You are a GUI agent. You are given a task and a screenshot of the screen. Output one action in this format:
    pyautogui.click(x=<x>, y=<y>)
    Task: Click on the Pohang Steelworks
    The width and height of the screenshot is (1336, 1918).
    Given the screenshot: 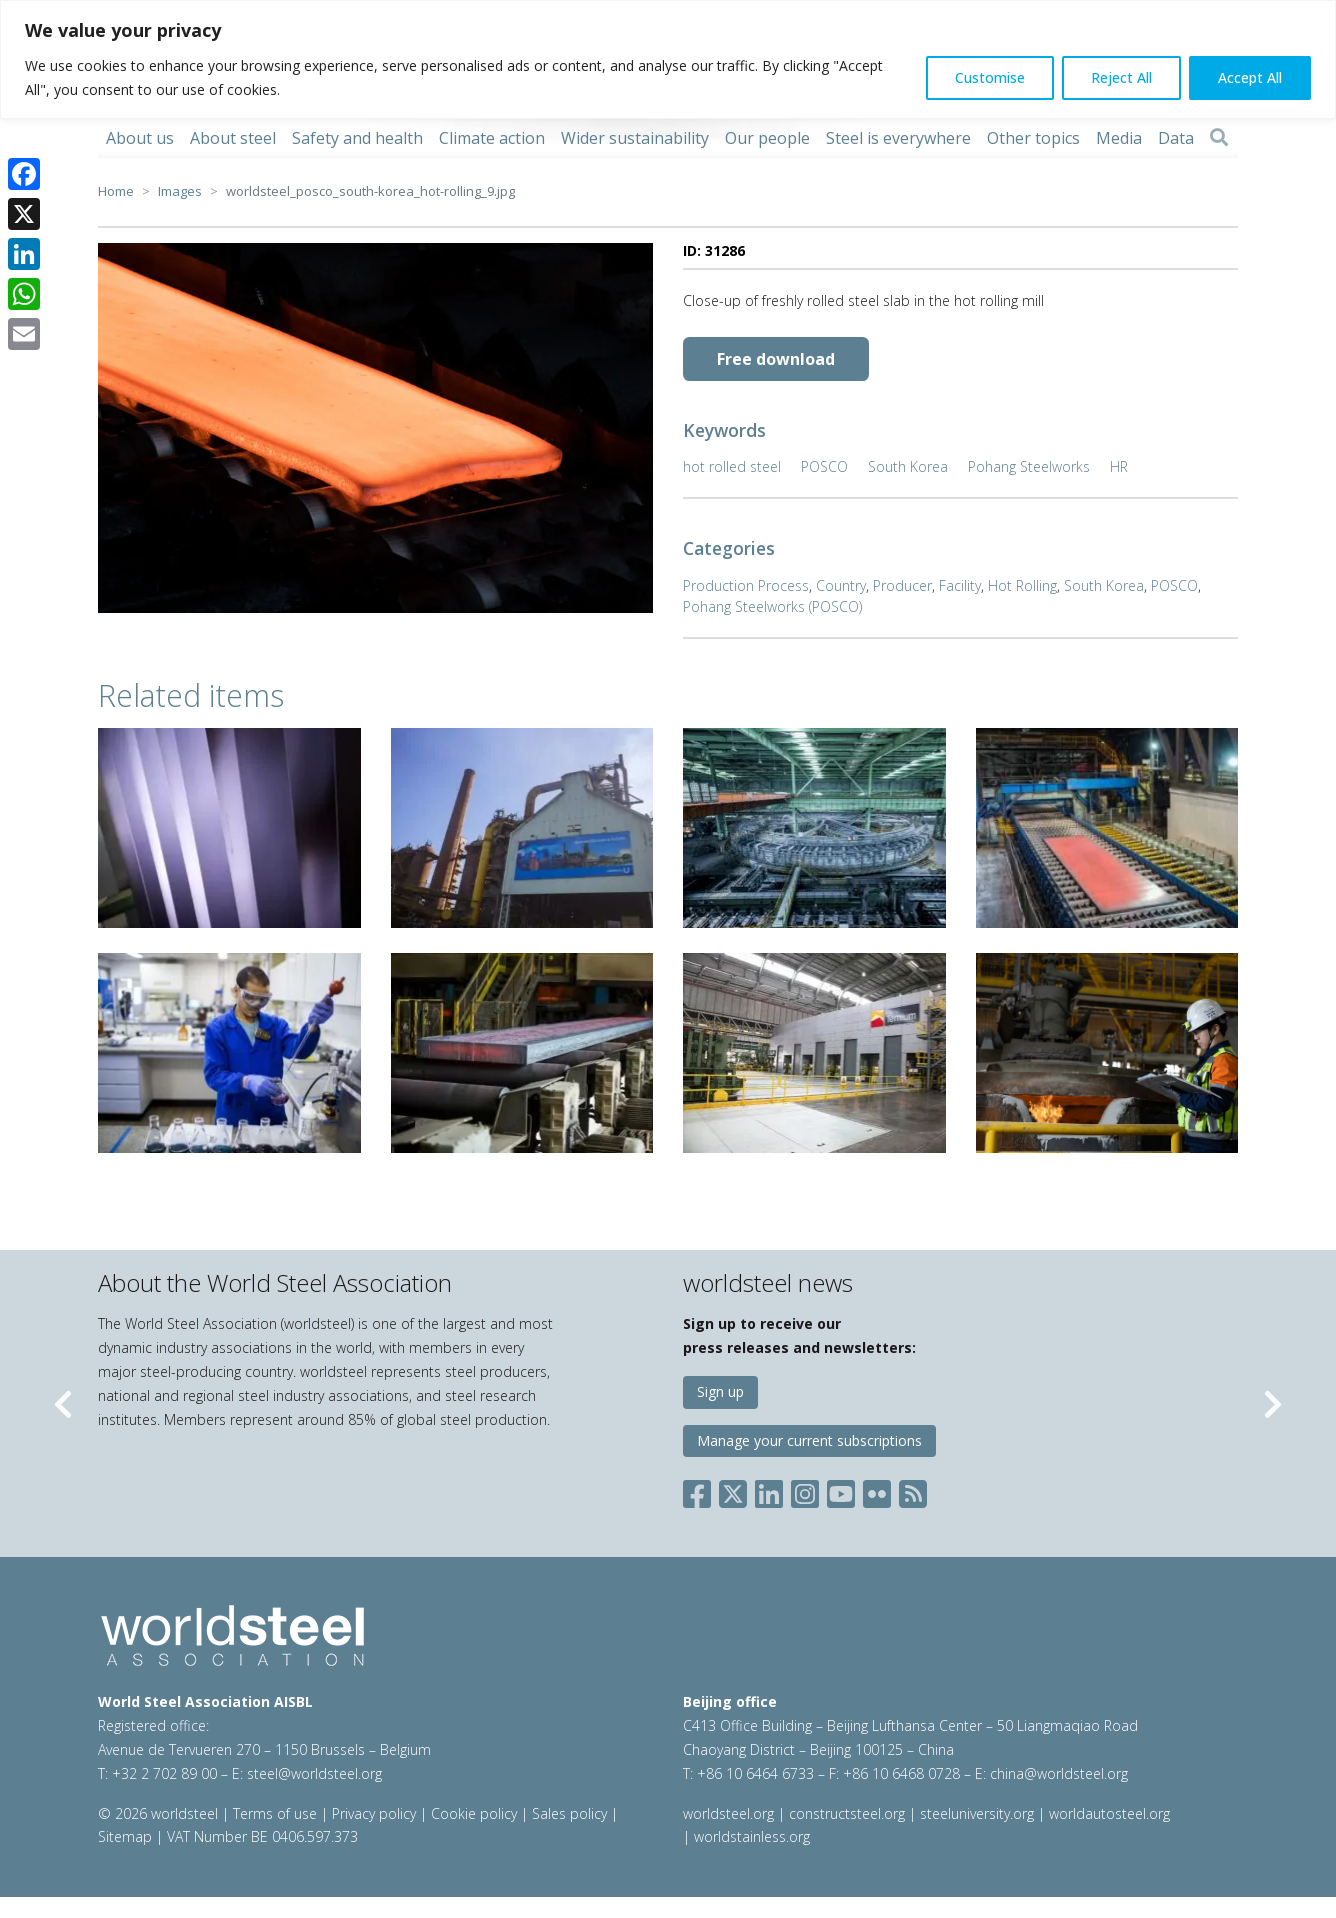 What is the action you would take?
    pyautogui.click(x=1029, y=466)
    